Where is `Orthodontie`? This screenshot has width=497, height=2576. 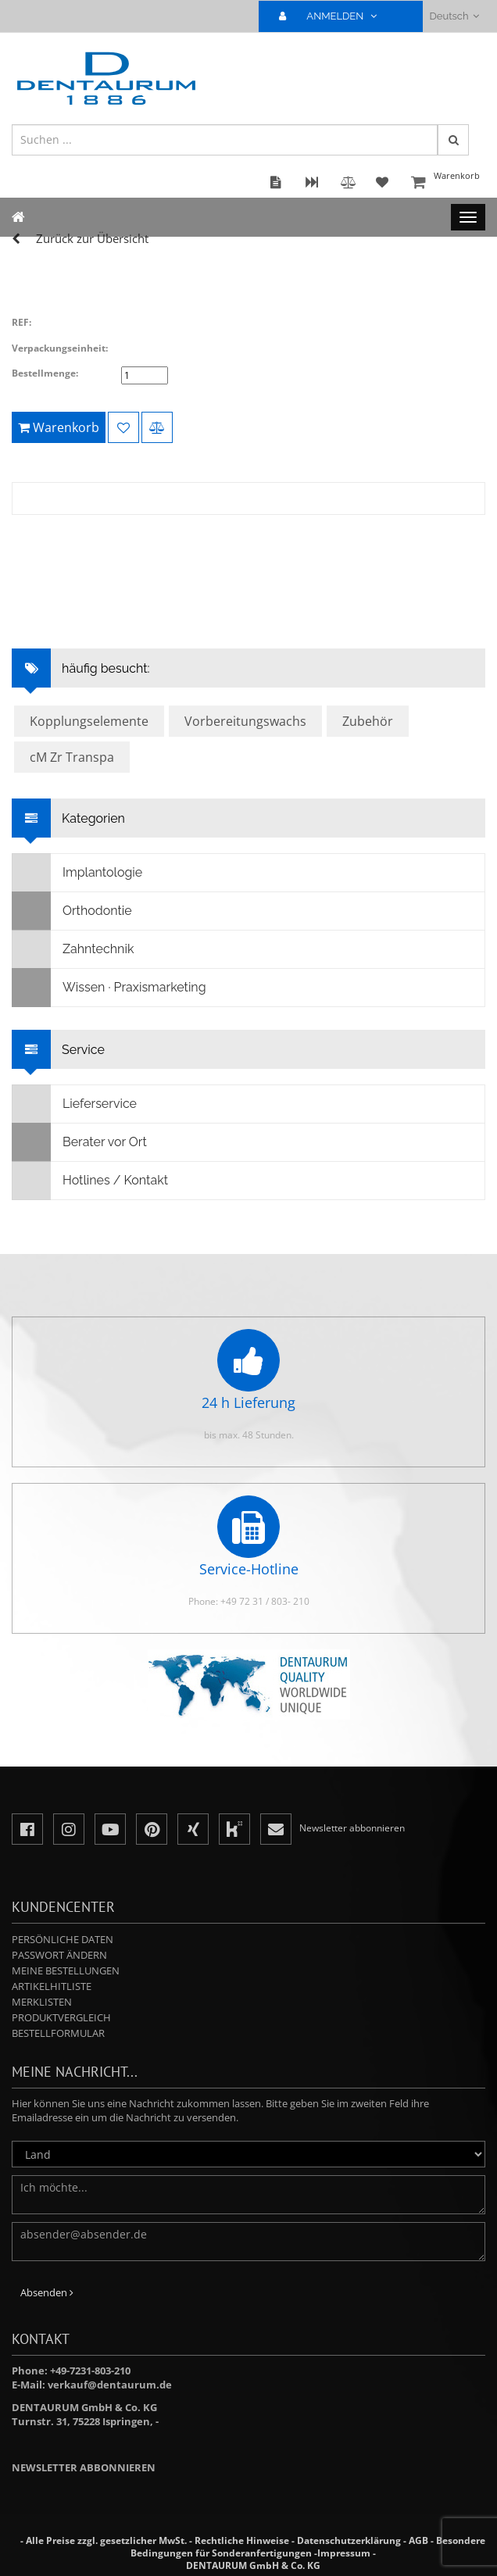 Orthodontie is located at coordinates (72, 911).